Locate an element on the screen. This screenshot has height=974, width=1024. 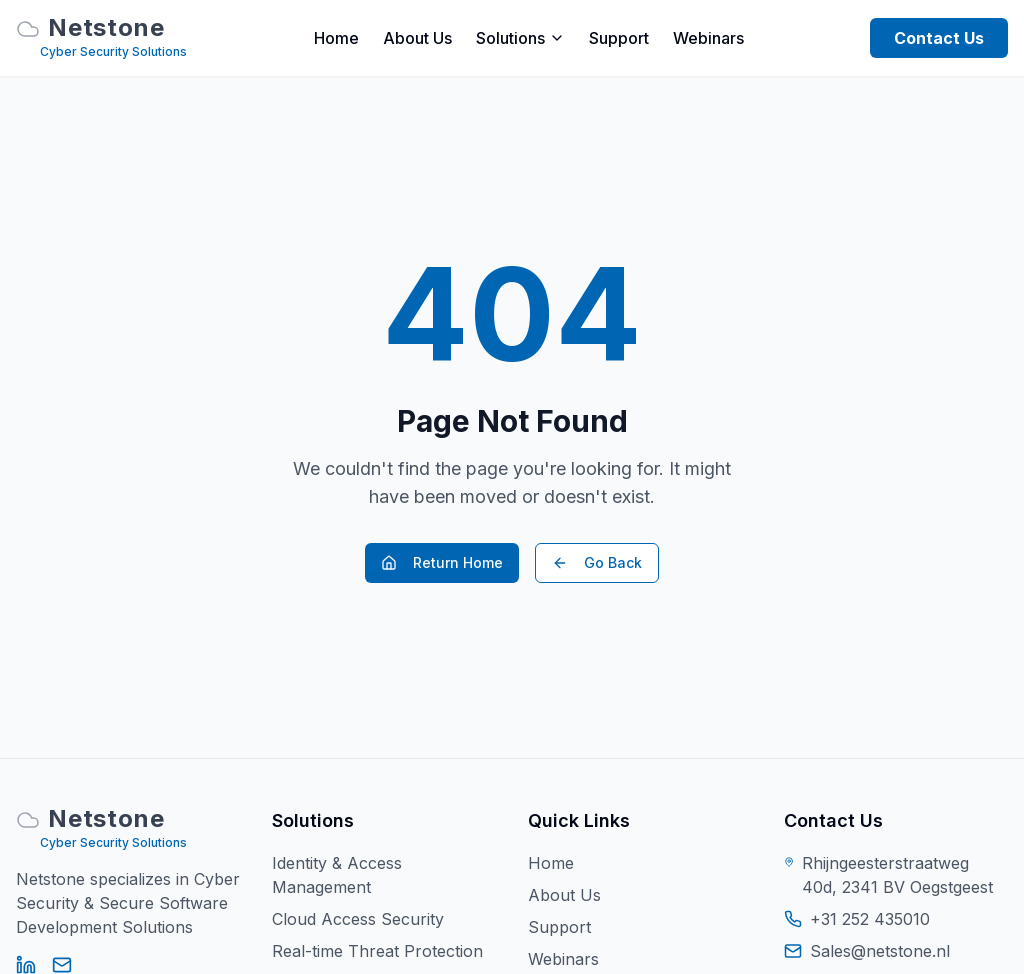
Real-time Threat Protection is located at coordinates (377, 951).